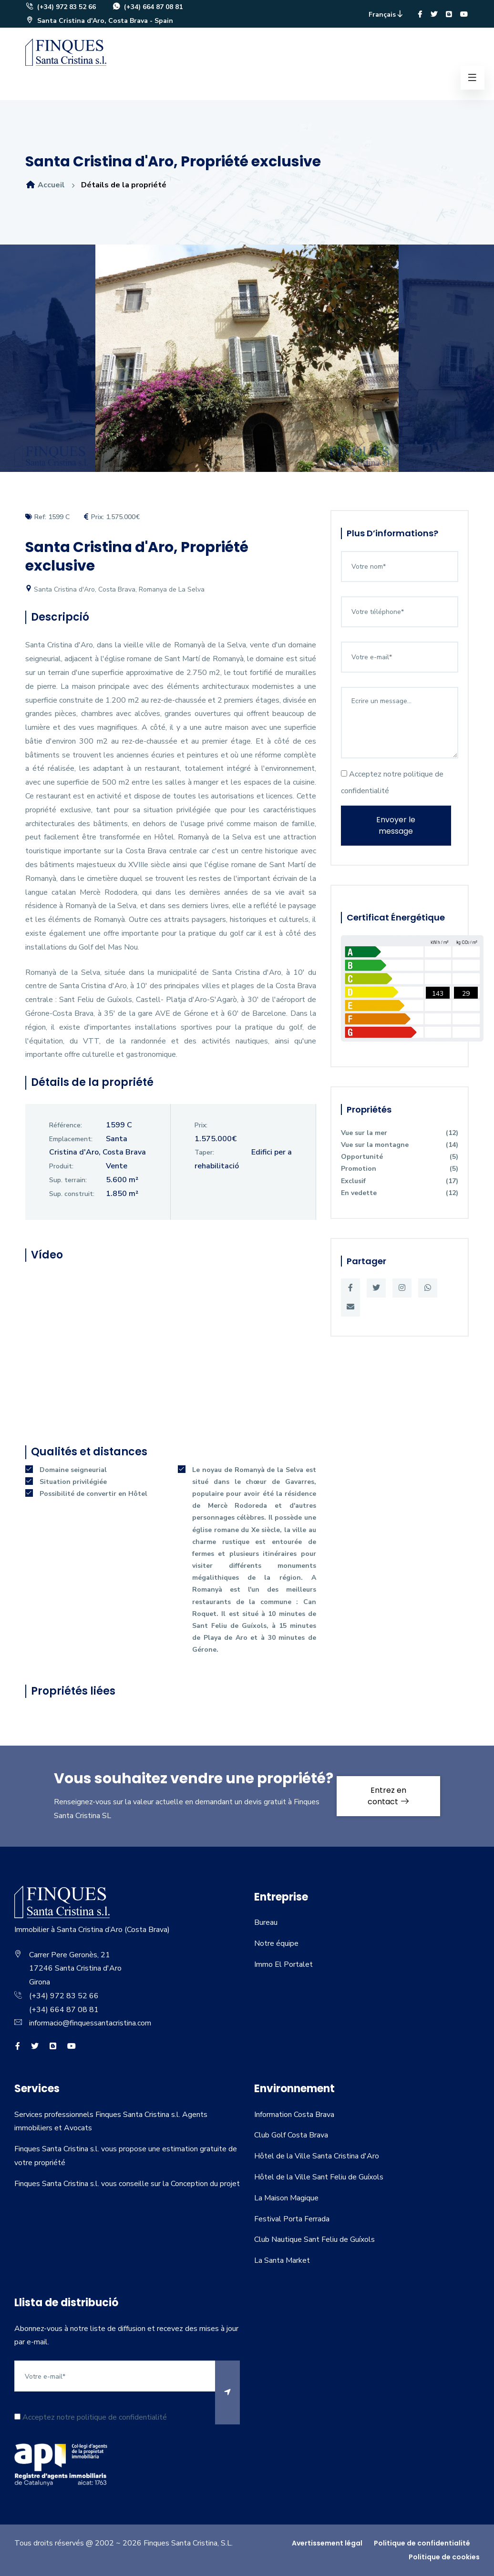  What do you see at coordinates (147, 6) in the screenshot?
I see `(+34) 664 87 08 81` at bounding box center [147, 6].